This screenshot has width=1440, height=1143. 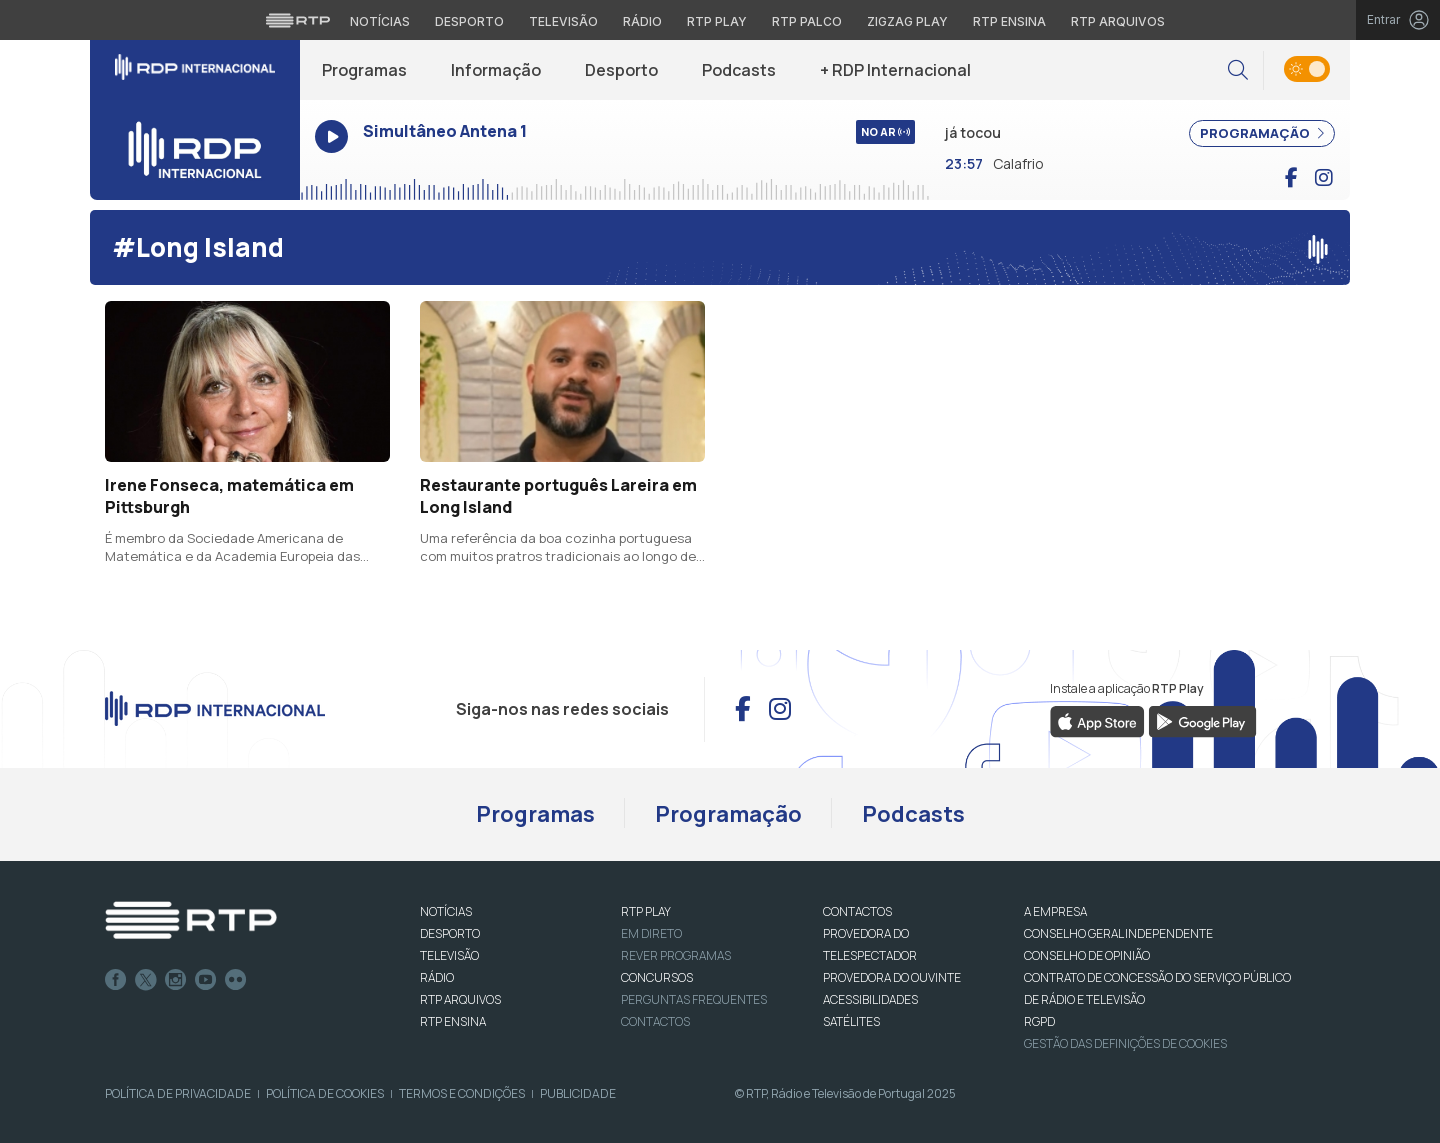 I want to click on Youtube, so click(x=206, y=980).